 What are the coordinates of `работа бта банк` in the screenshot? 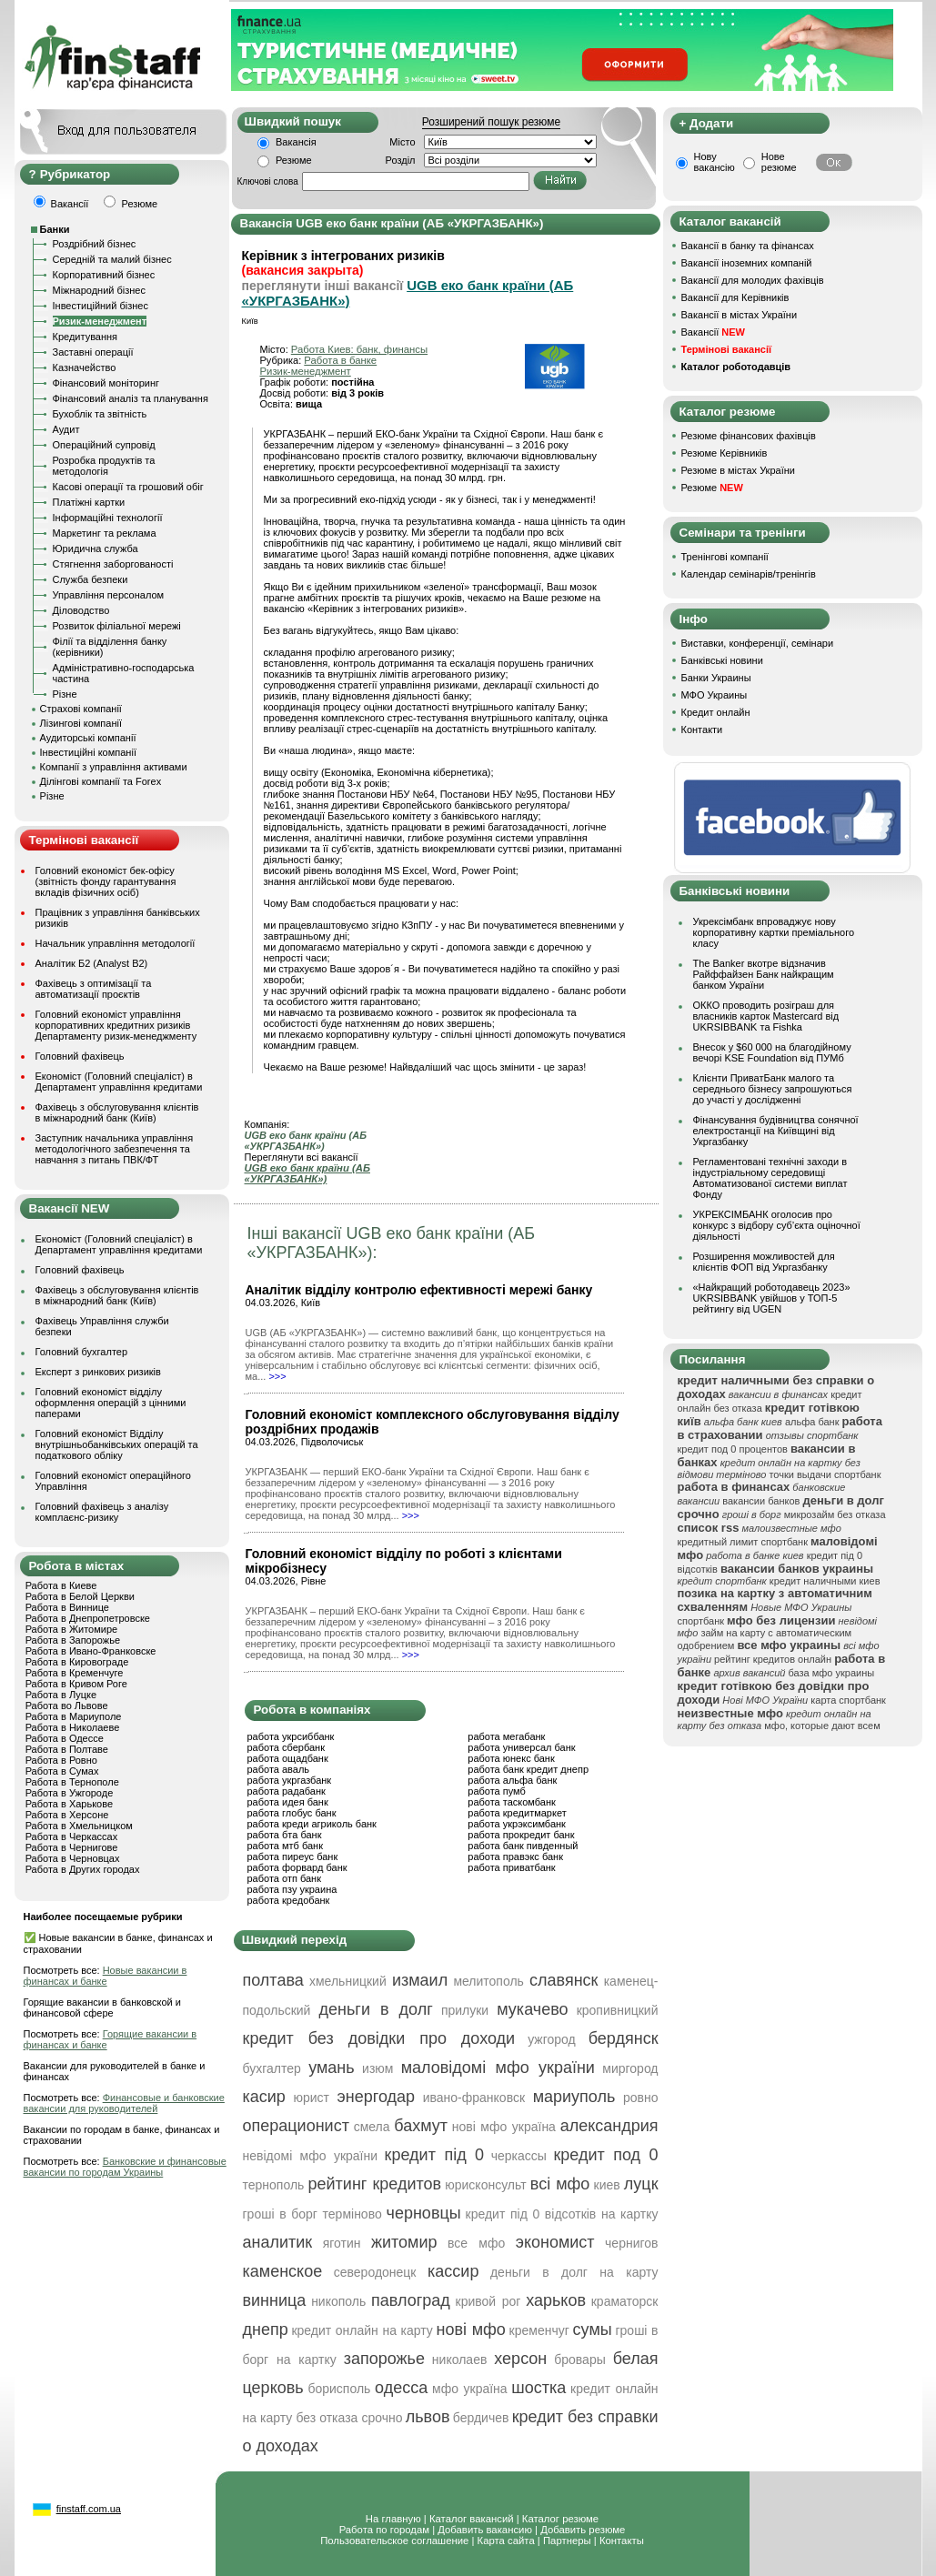 It's located at (284, 1834).